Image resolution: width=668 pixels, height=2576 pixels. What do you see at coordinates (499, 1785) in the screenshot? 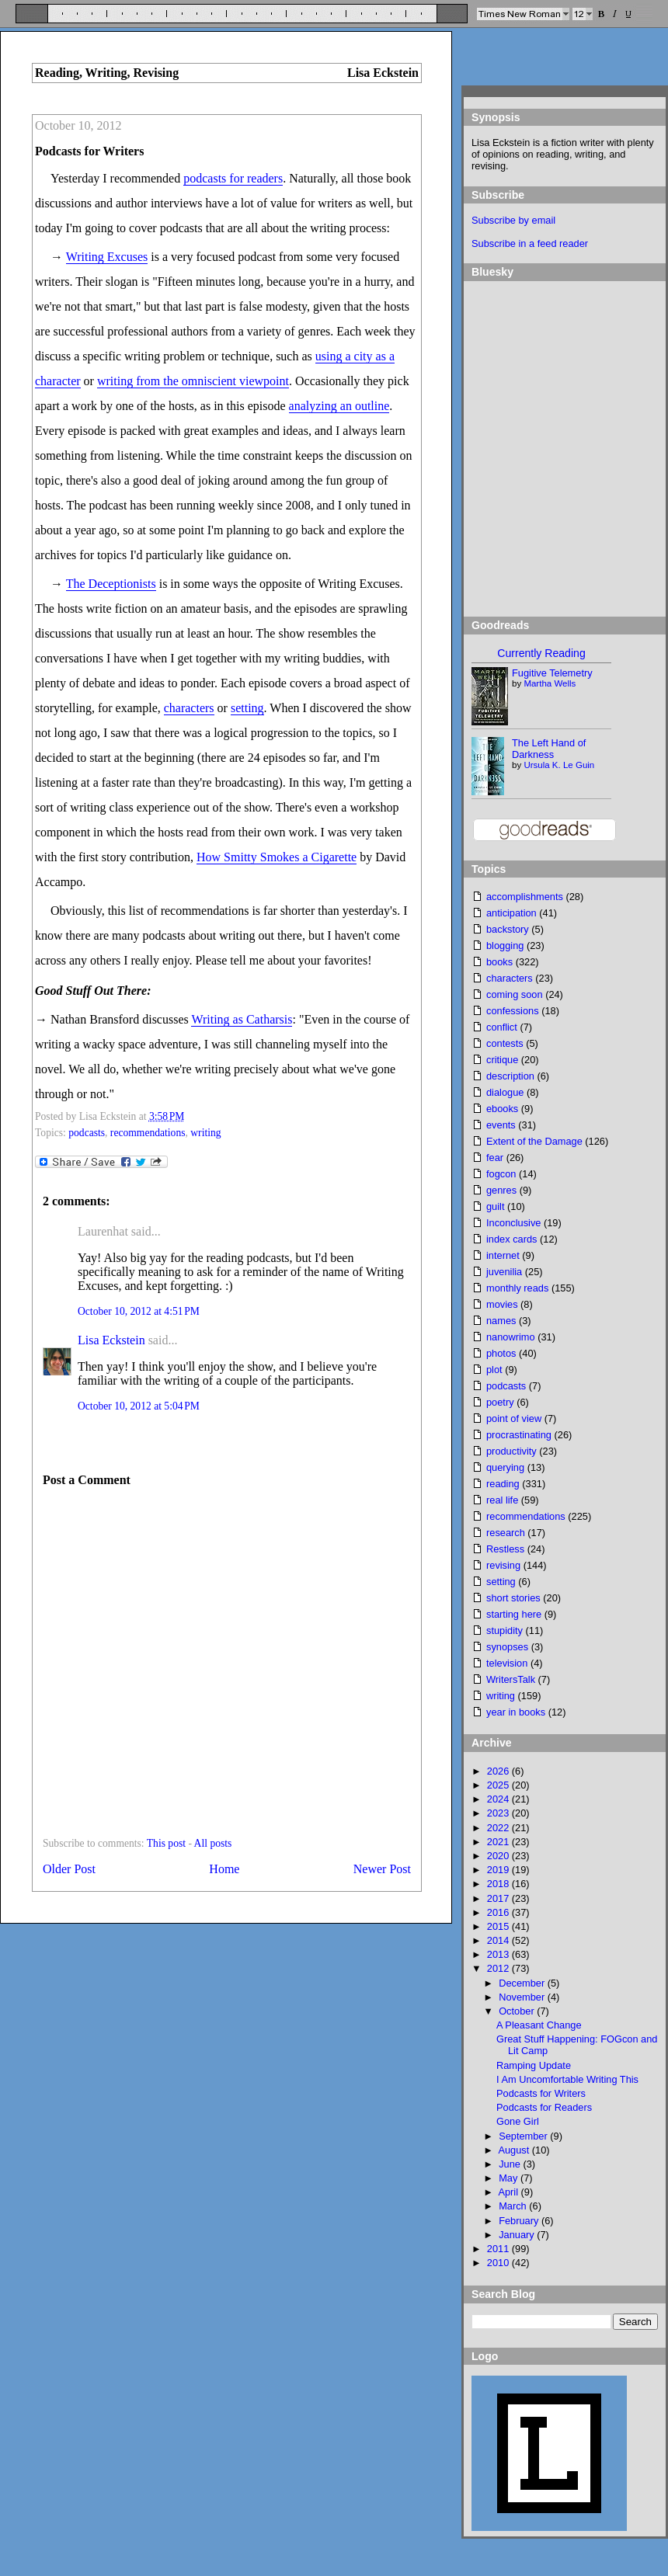
I see `2025` at bounding box center [499, 1785].